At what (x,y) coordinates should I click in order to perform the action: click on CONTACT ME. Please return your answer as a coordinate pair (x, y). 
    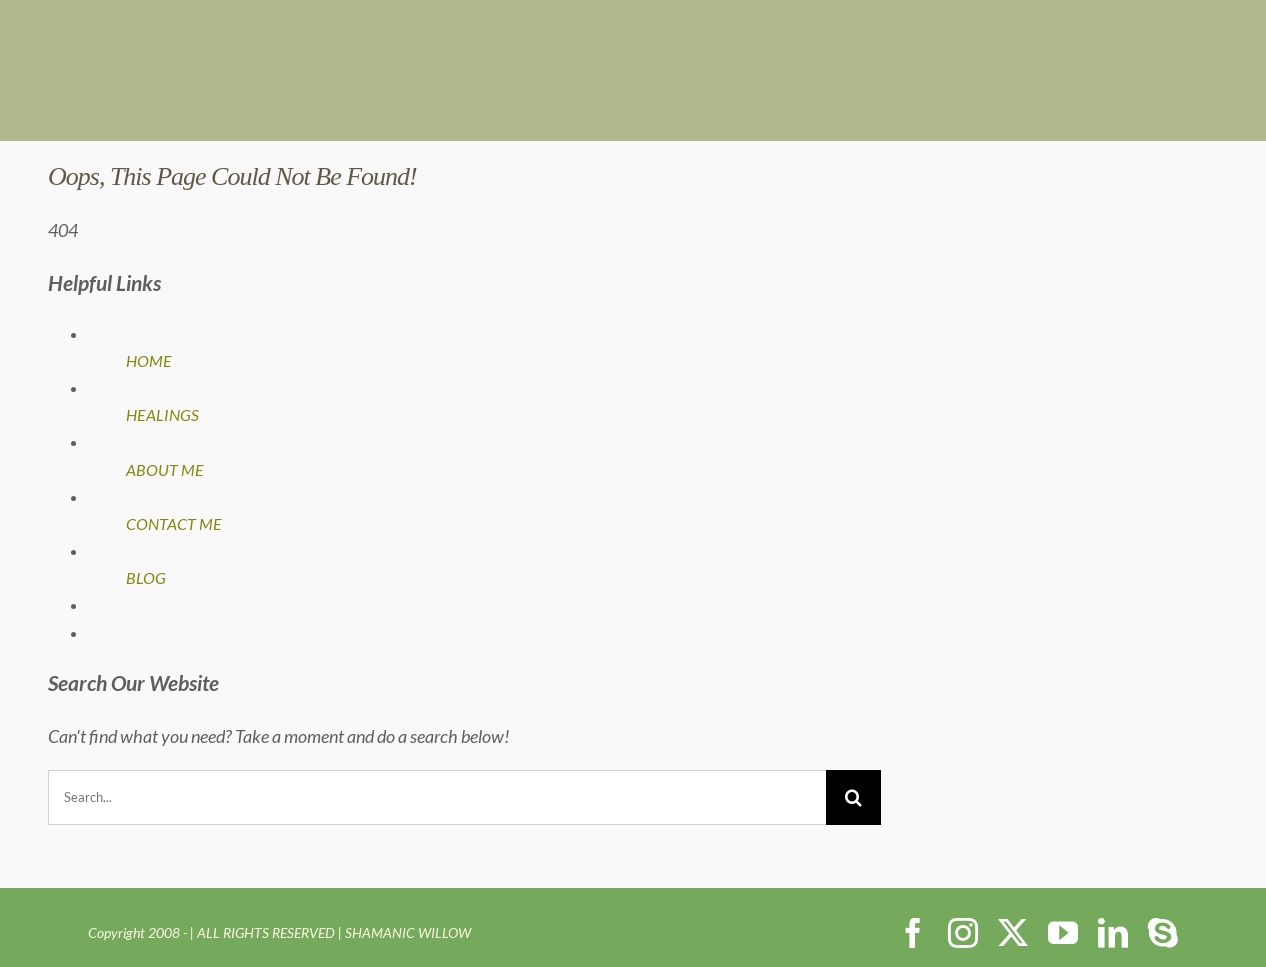
    Looking at the image, I should click on (174, 523).